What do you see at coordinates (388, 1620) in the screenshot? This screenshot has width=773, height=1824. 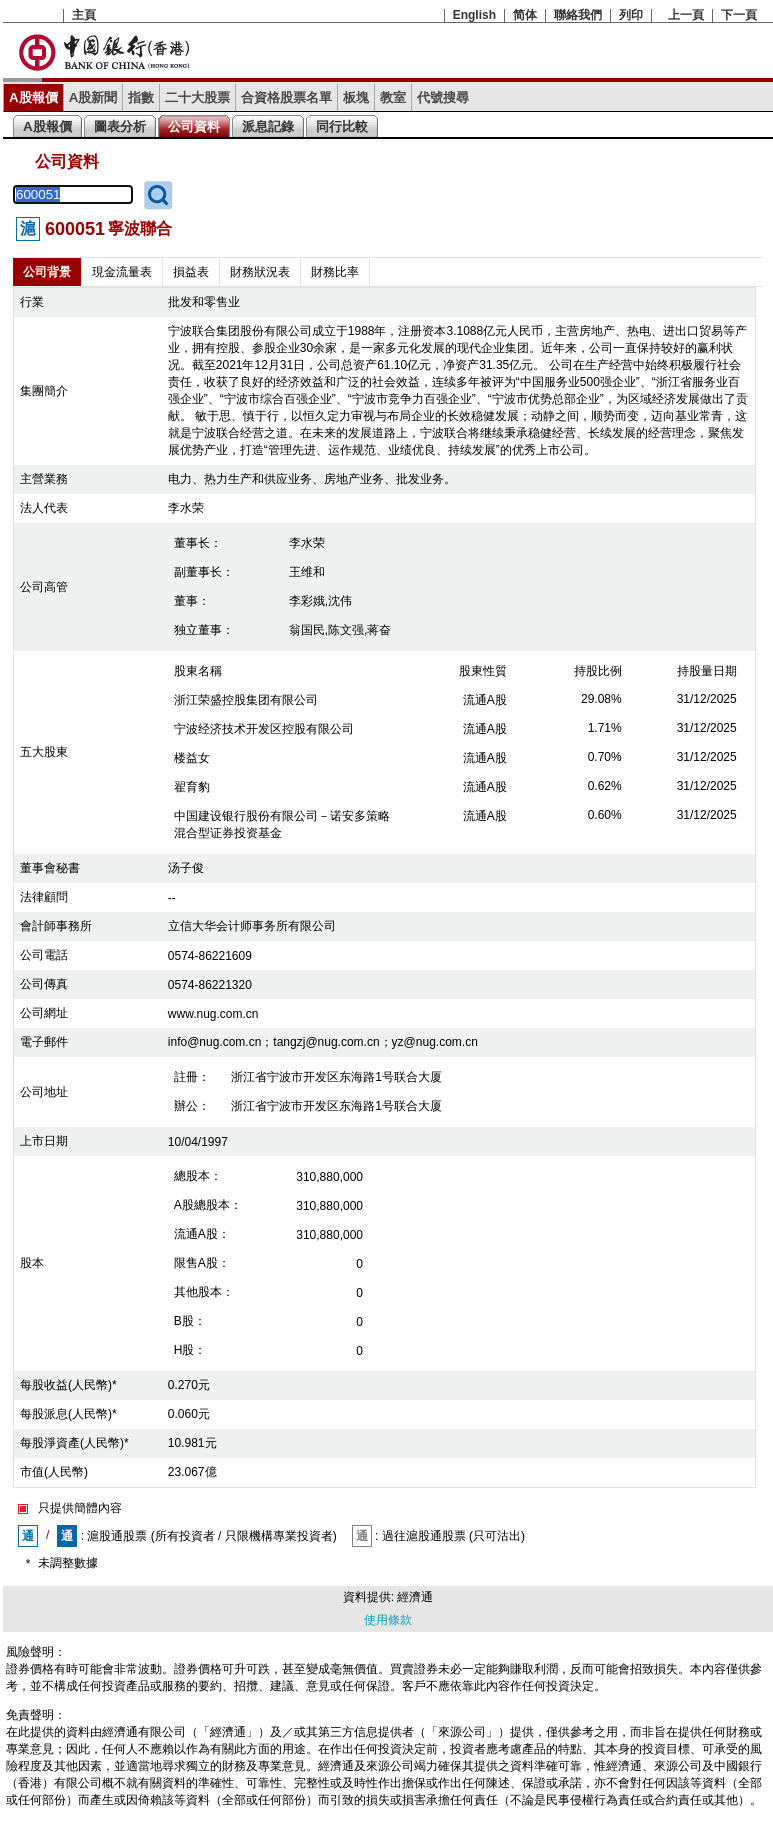 I see `使用條款` at bounding box center [388, 1620].